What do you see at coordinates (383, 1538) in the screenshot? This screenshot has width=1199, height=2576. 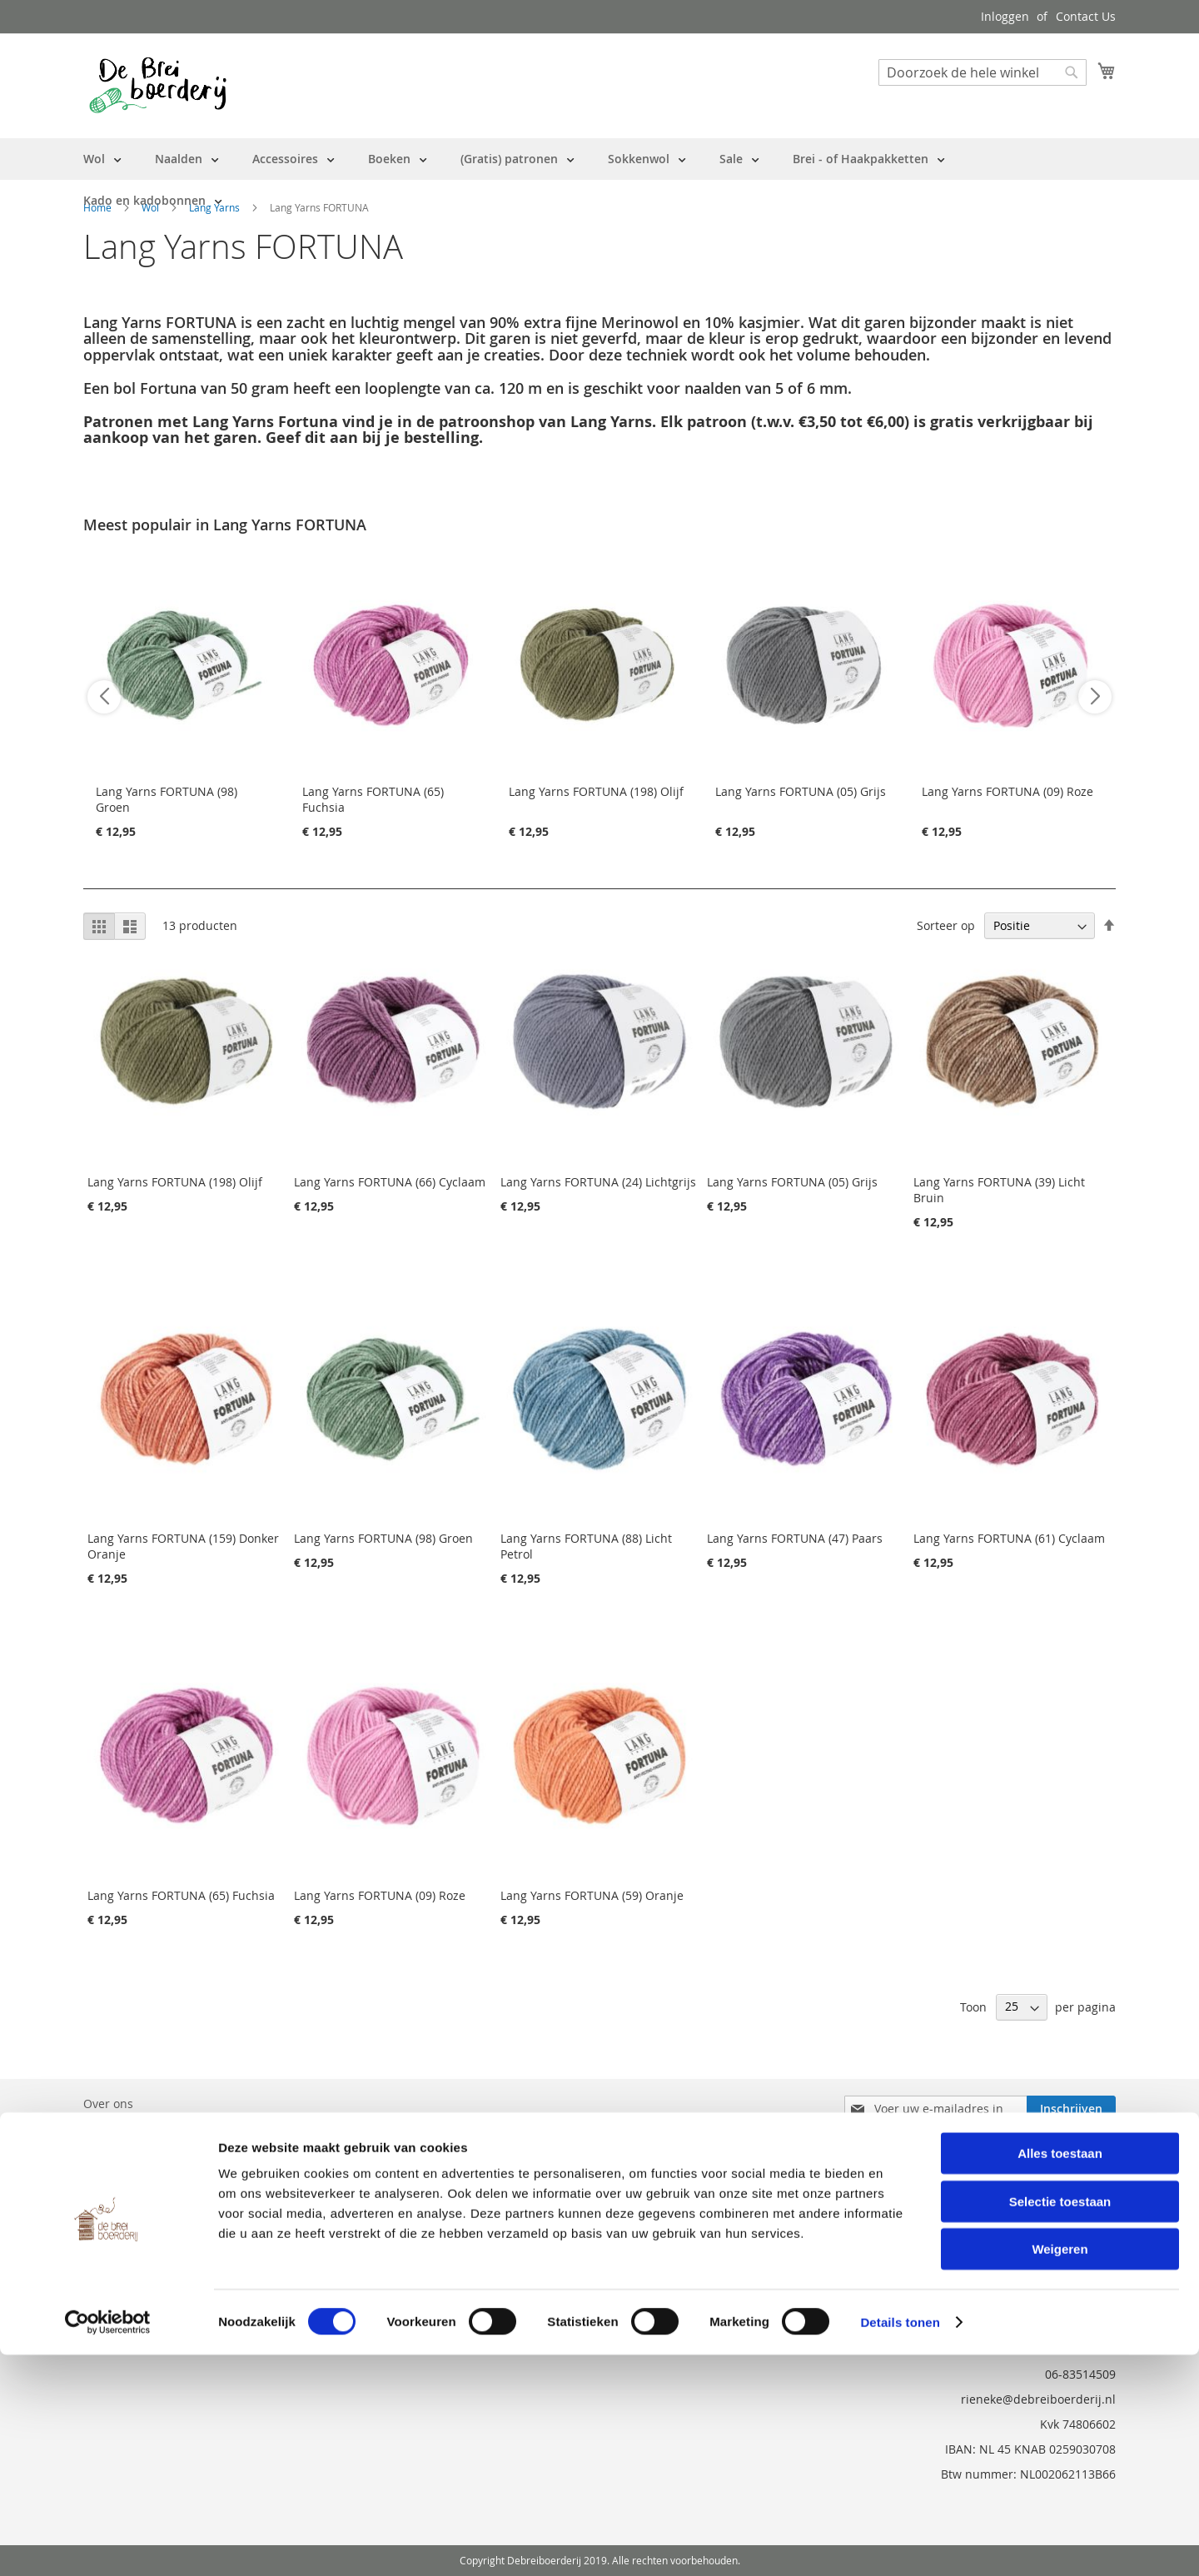 I see `Lang Yarns FORTUNA (98) Groen` at bounding box center [383, 1538].